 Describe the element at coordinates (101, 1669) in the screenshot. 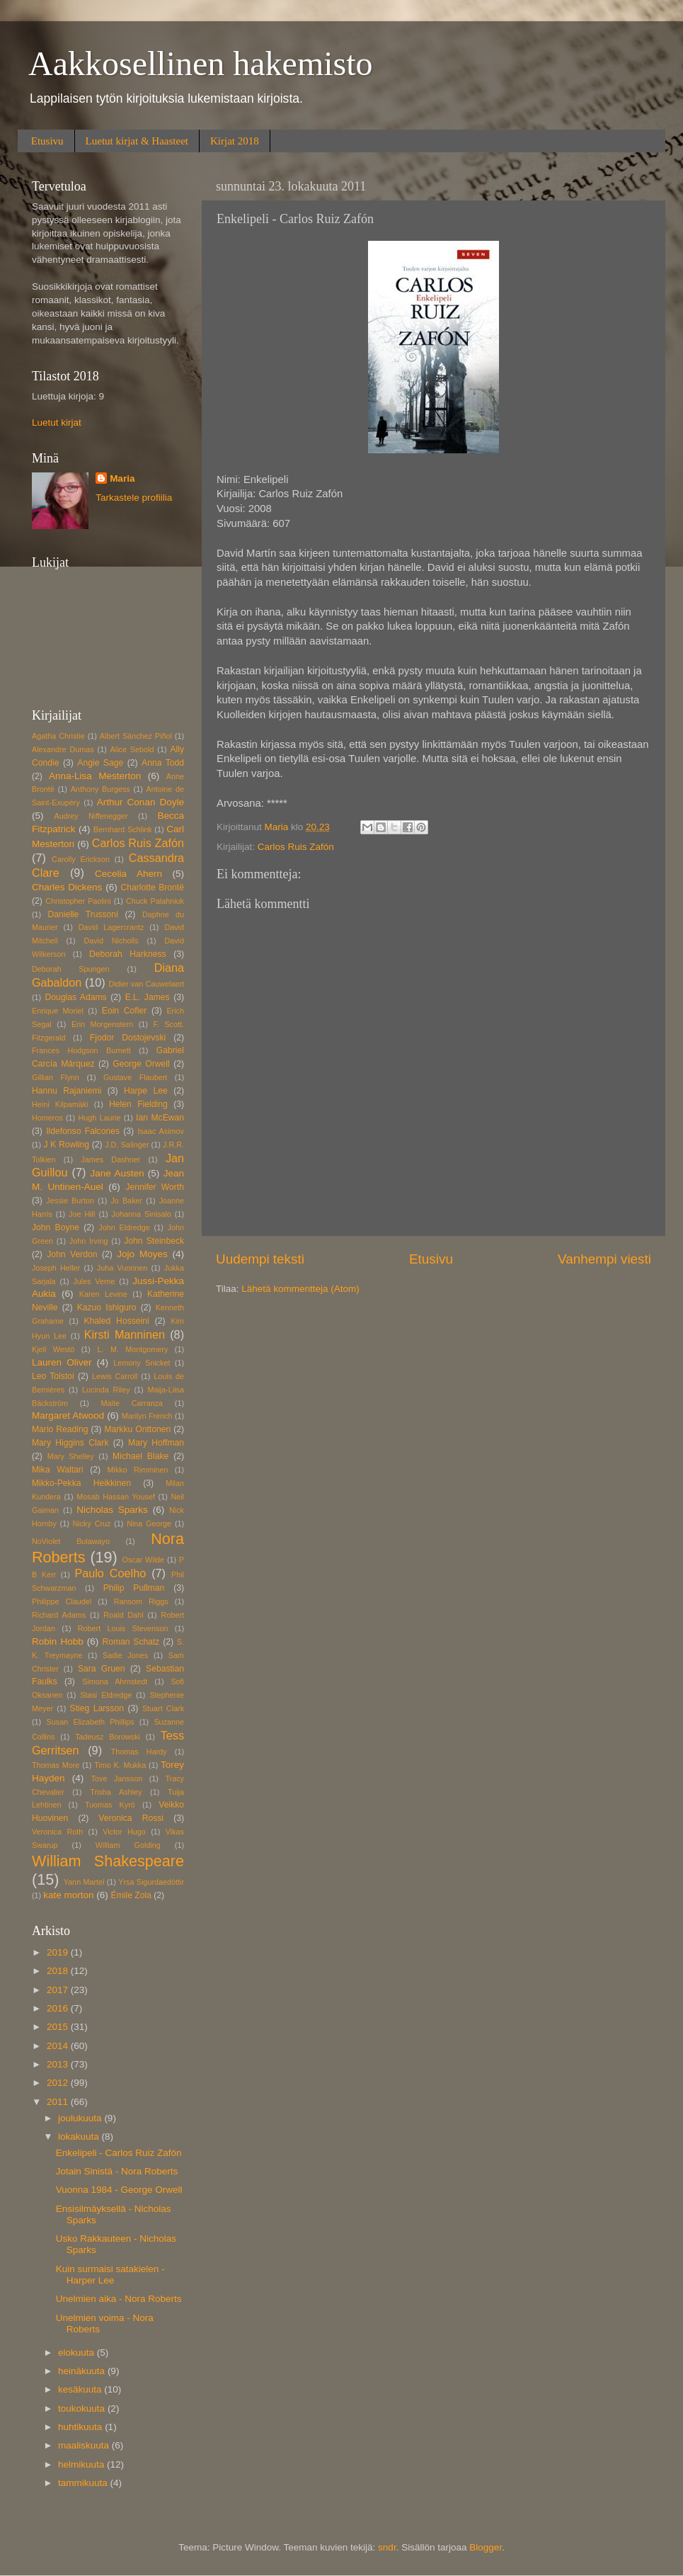

I see `Sara Gruen` at that location.